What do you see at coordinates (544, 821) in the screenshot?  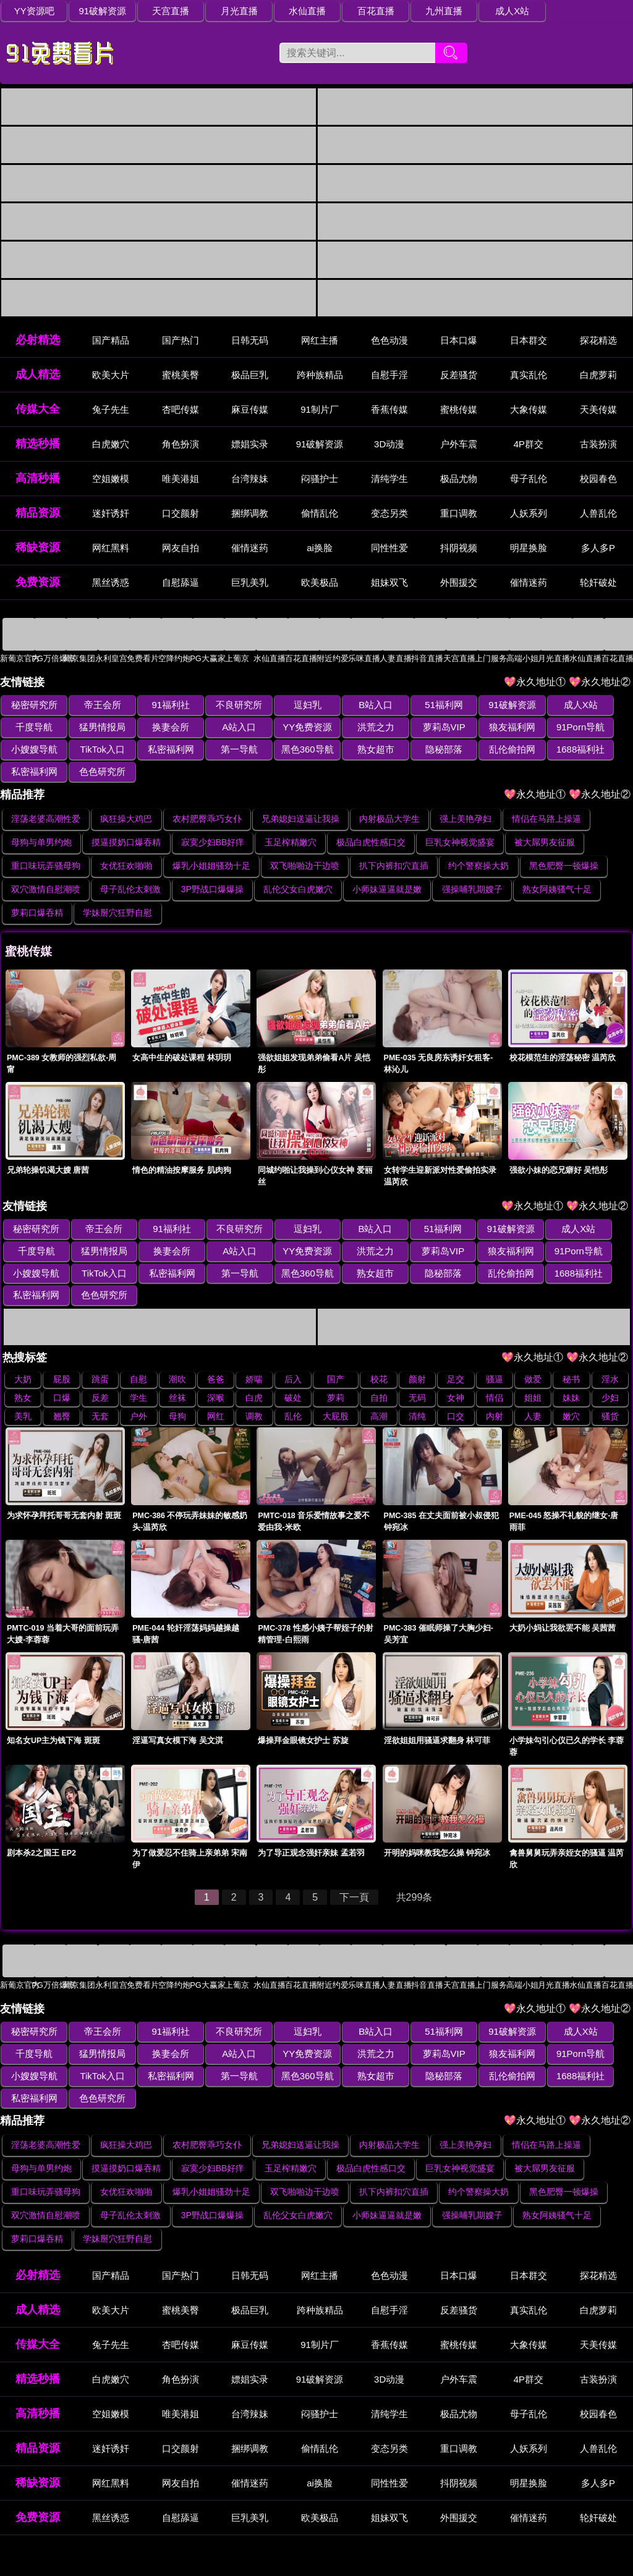 I see `被大屌男友征服` at bounding box center [544, 821].